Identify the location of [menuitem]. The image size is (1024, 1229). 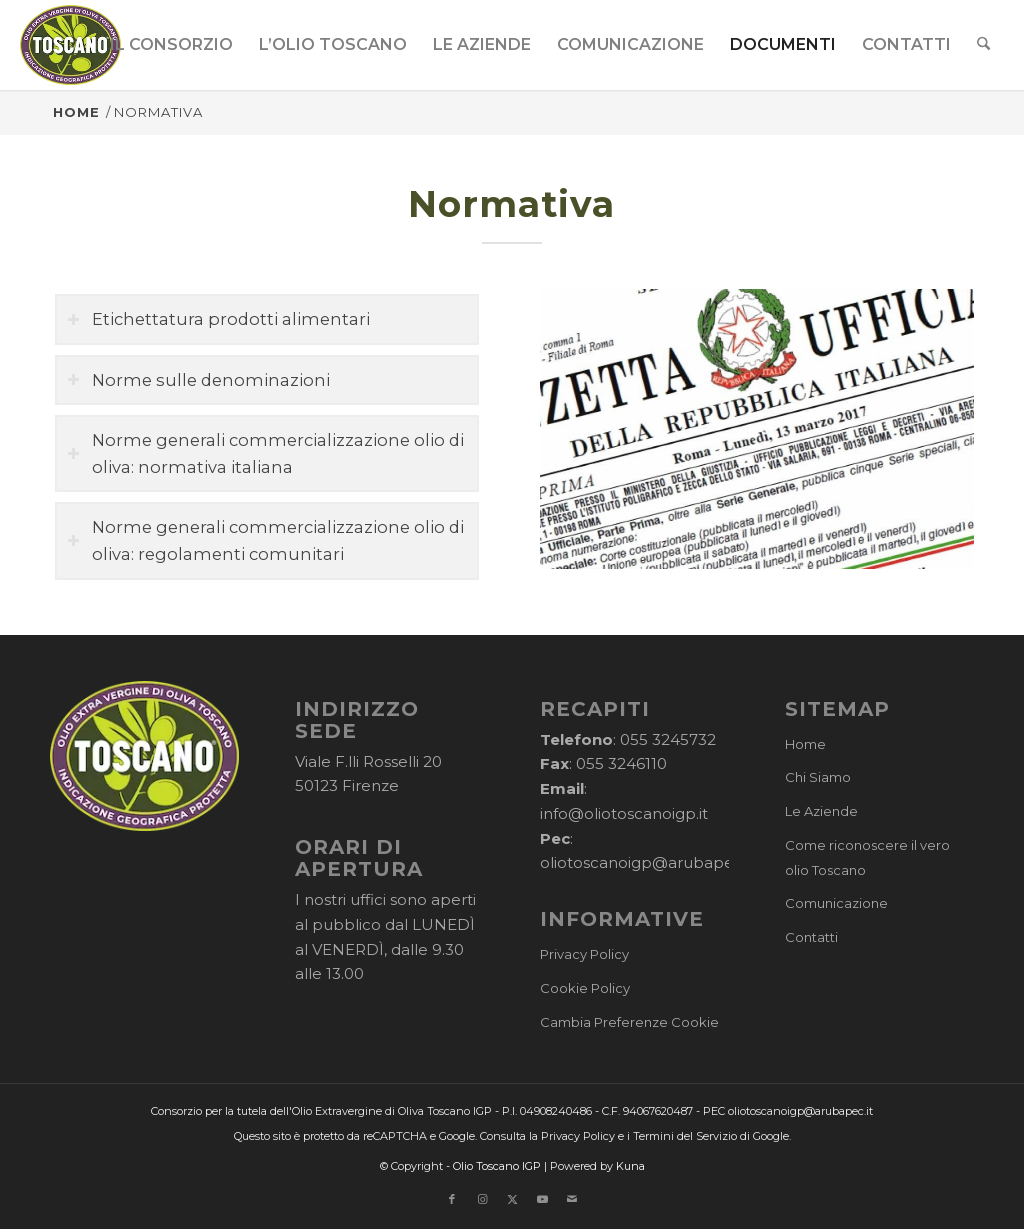
(172, 45).